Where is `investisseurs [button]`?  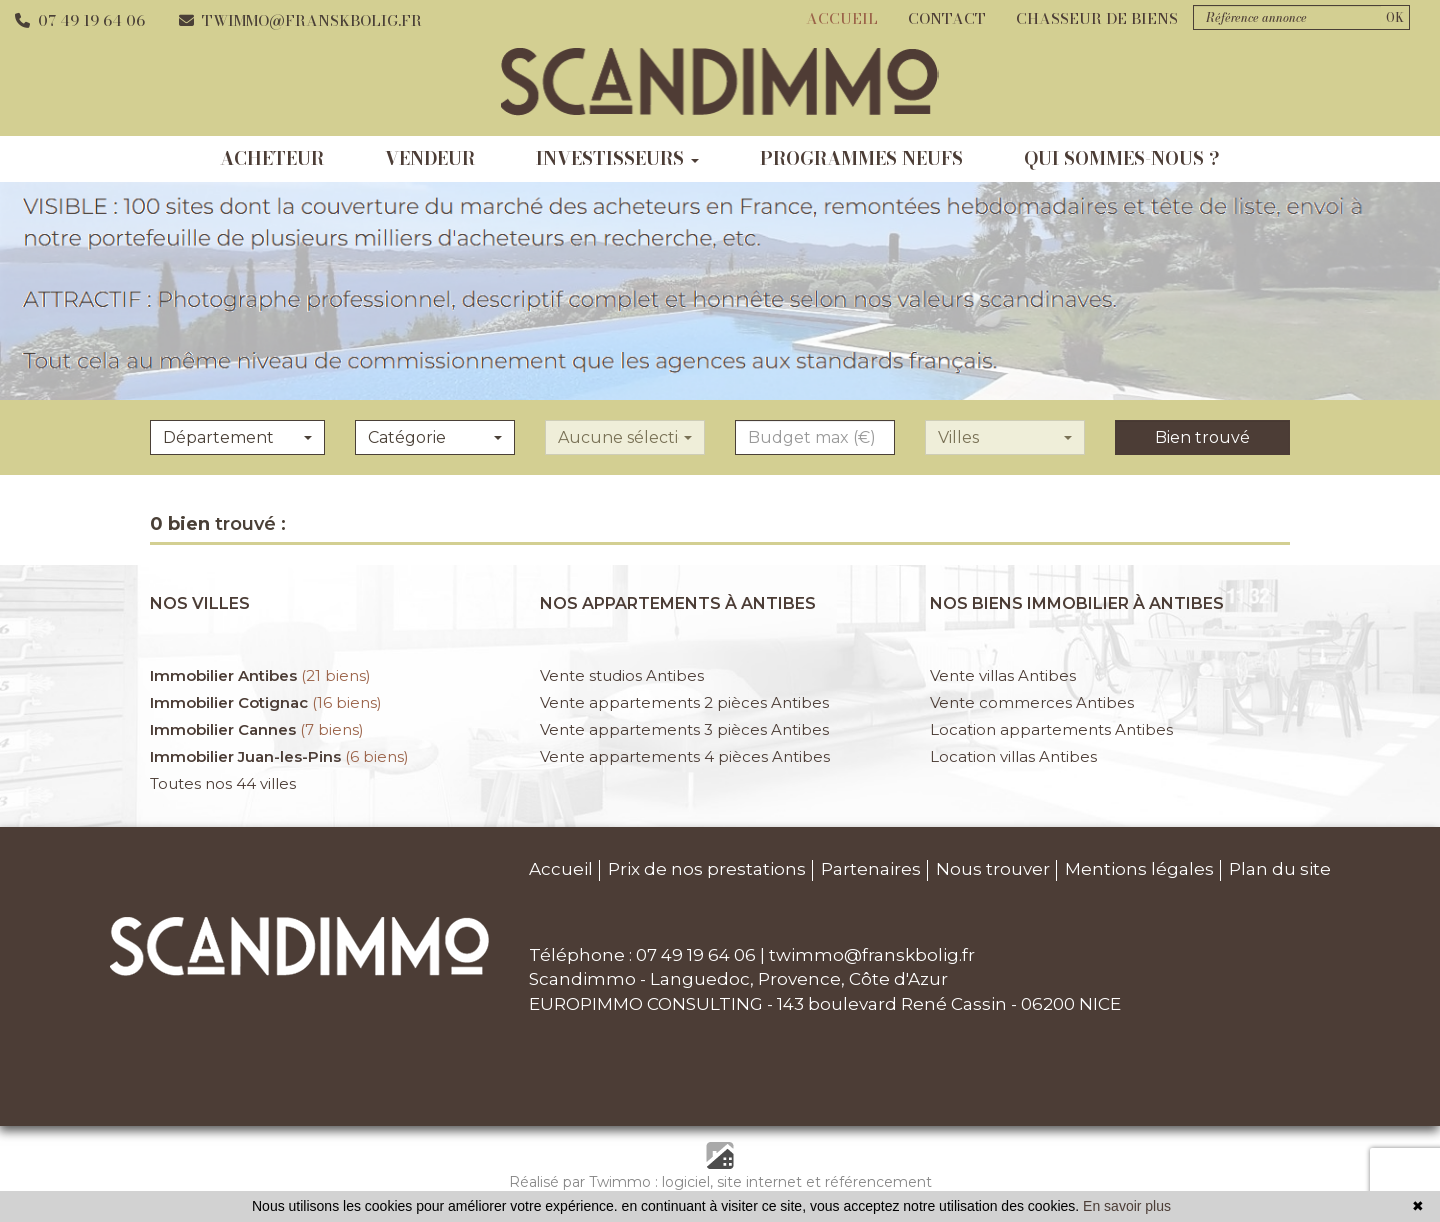
investisseurs [button] is located at coordinates (617, 158).